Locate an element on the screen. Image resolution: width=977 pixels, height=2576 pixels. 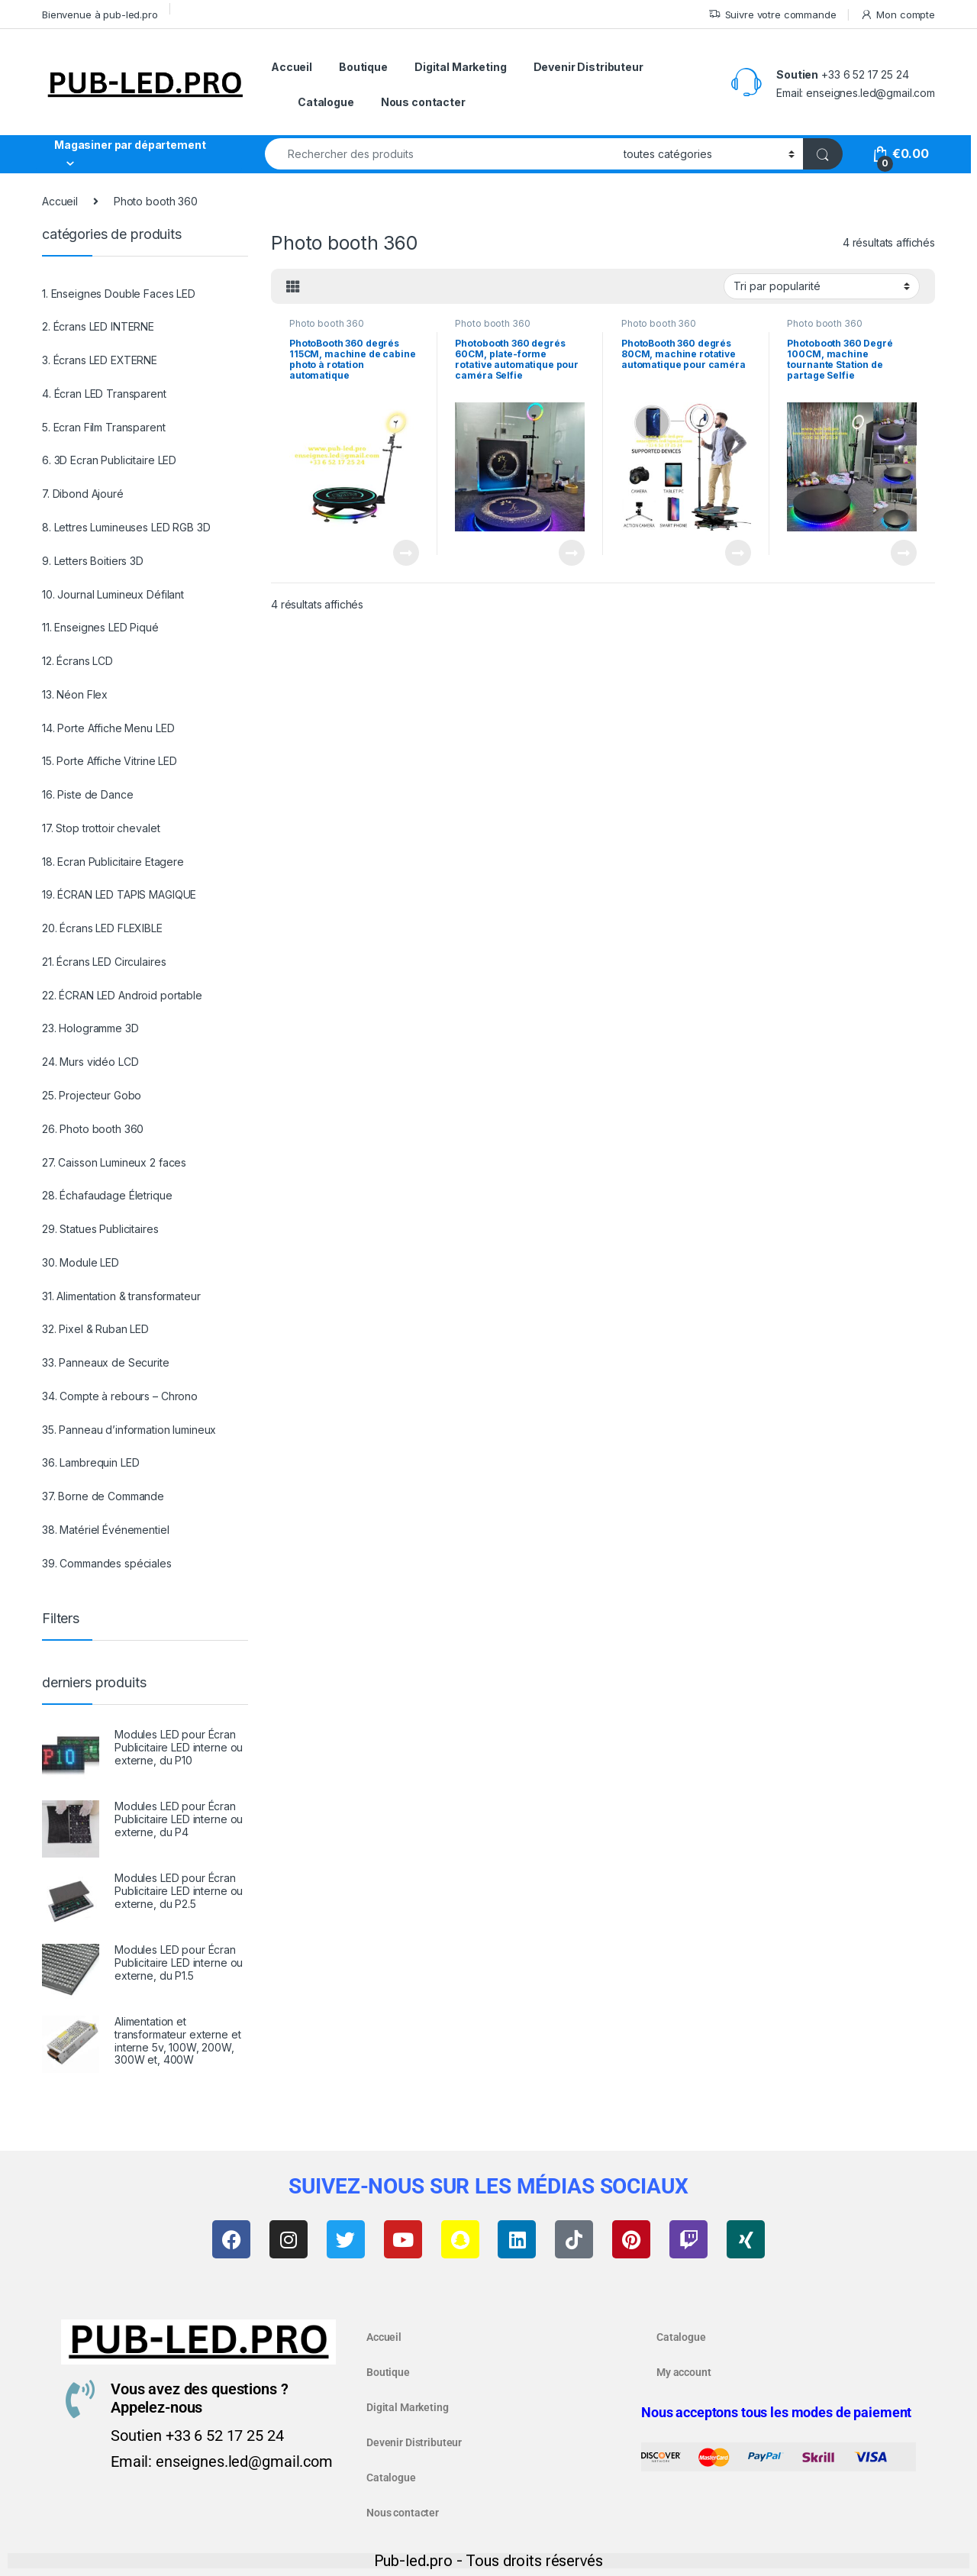
39. Commandes spéciales is located at coordinates (107, 1563).